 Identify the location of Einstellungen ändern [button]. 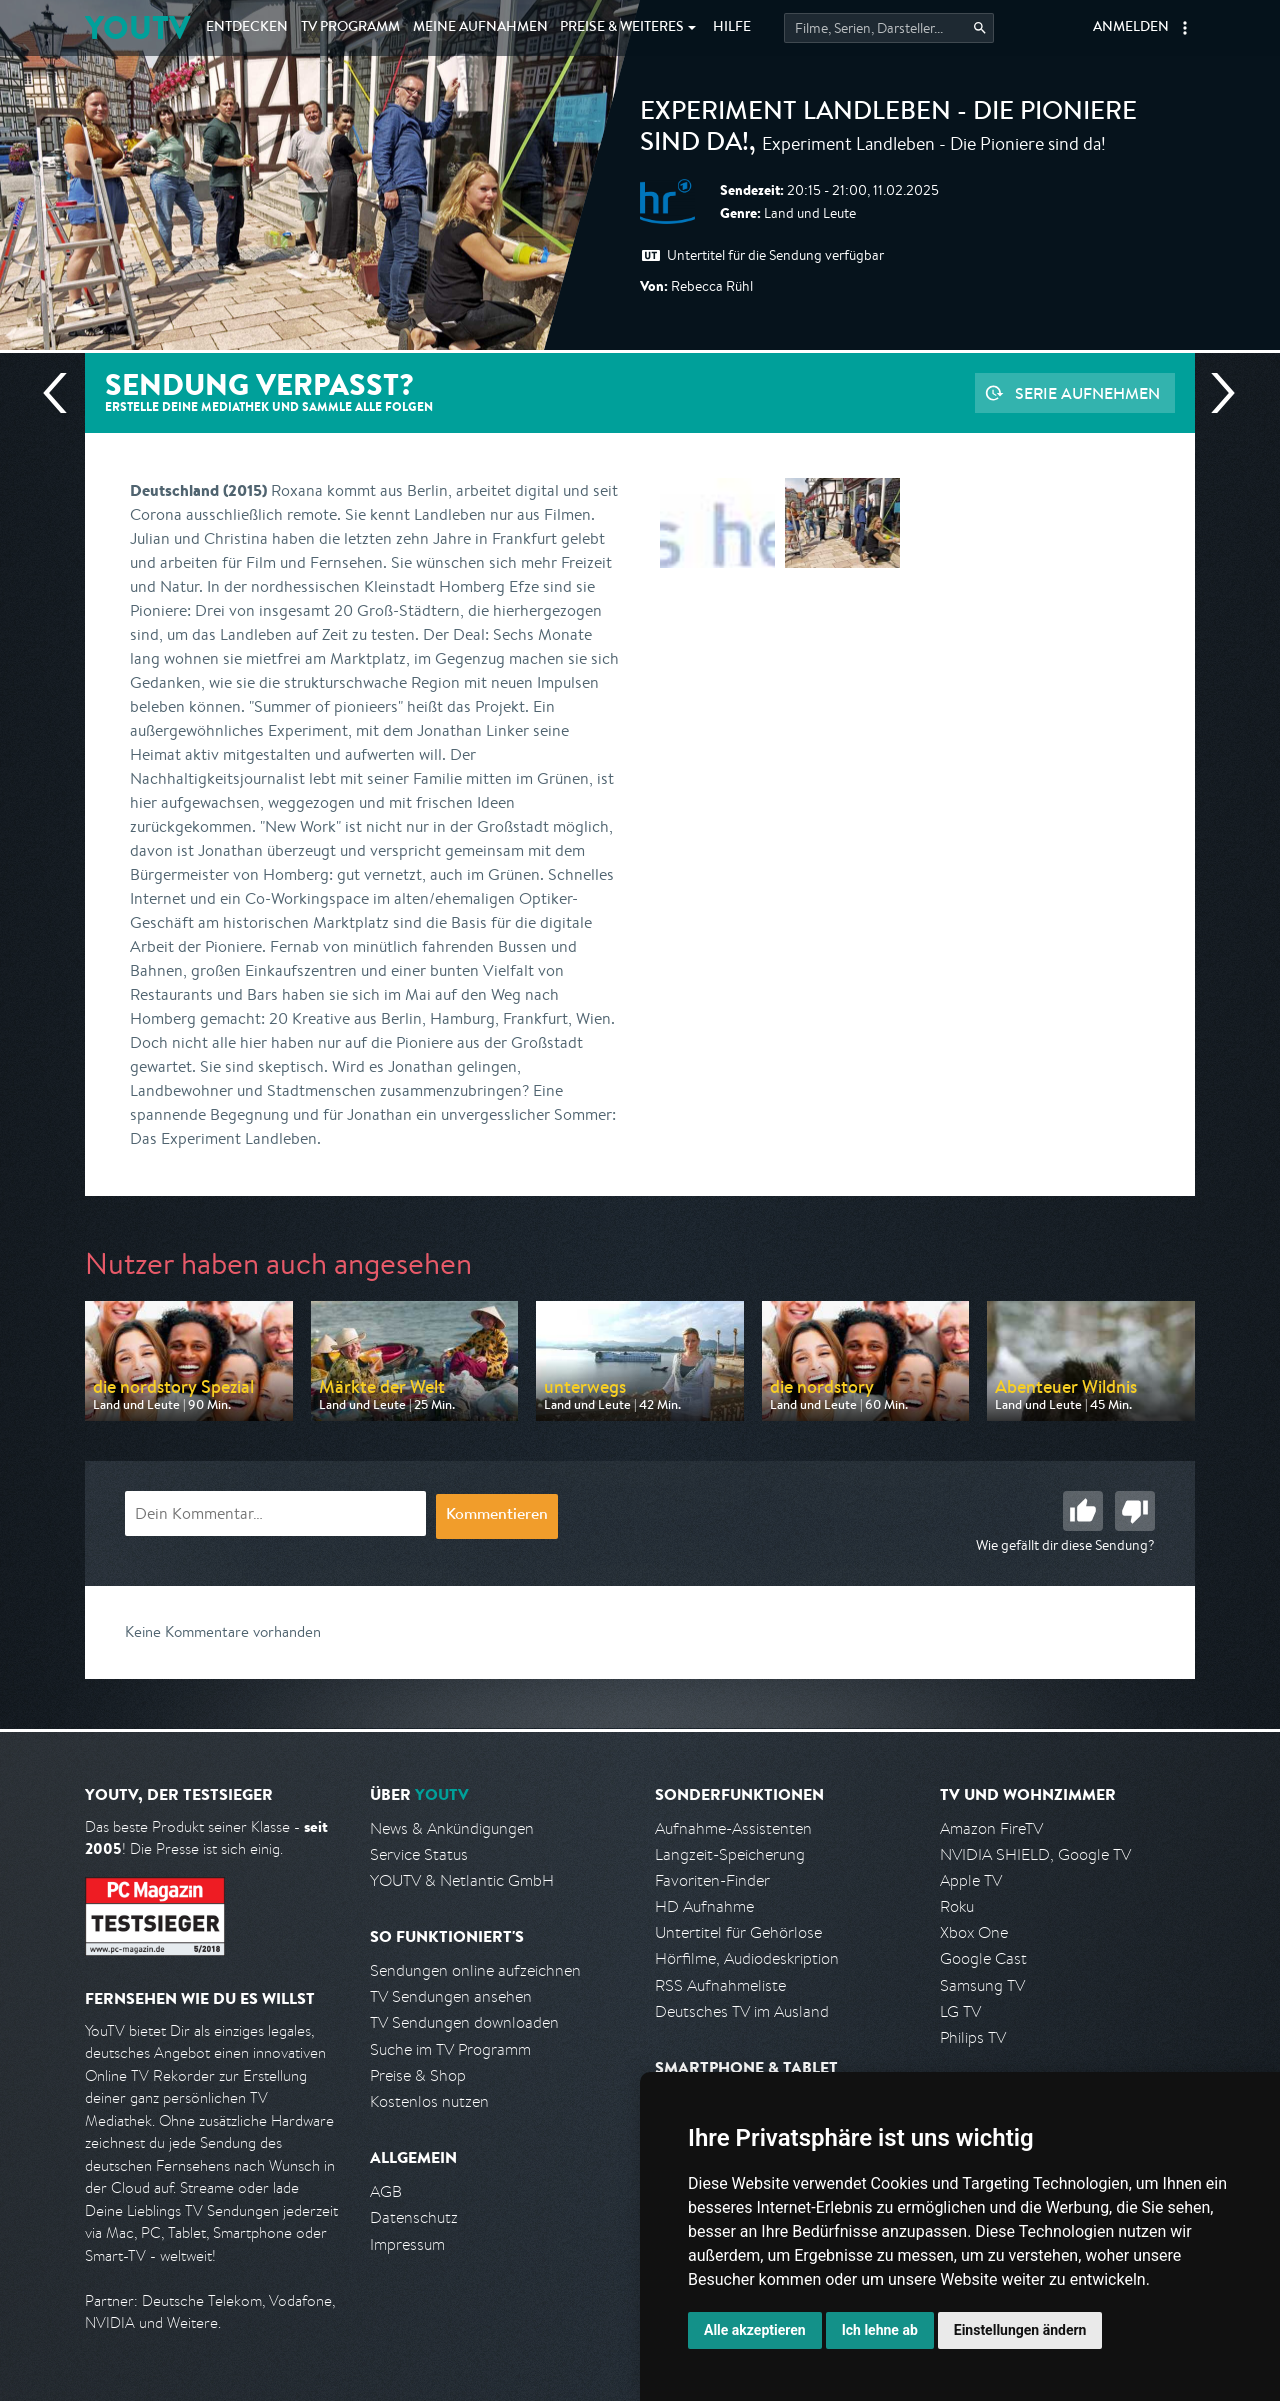
(1020, 2330).